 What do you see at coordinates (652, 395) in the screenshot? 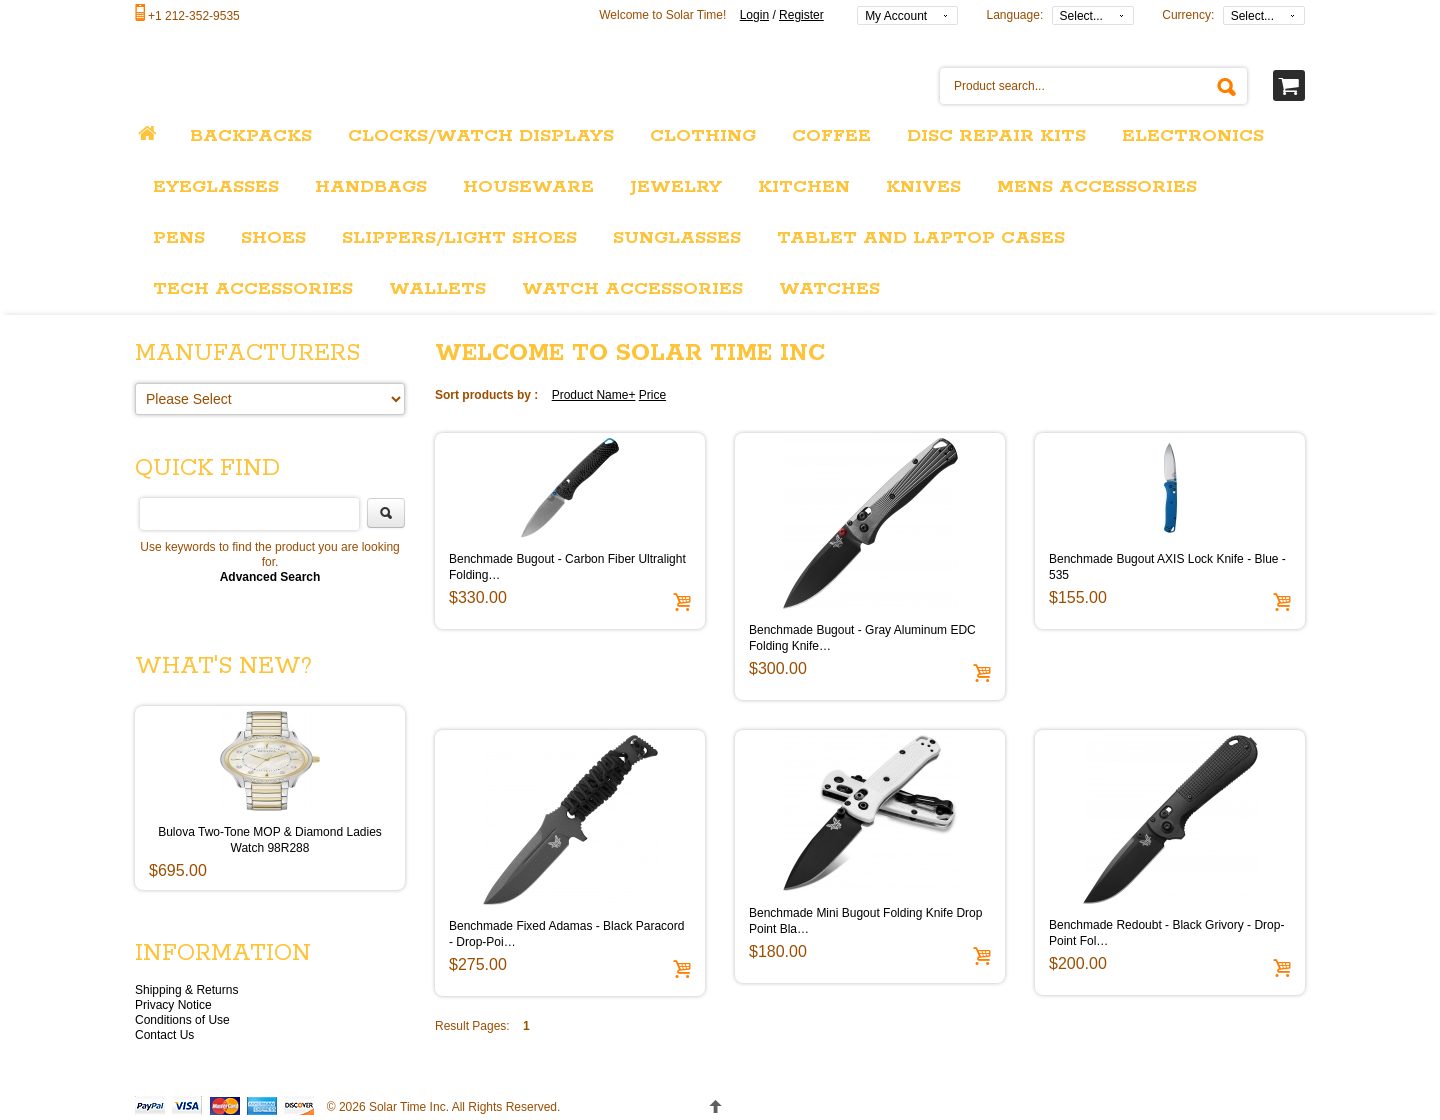
I see `Price` at bounding box center [652, 395].